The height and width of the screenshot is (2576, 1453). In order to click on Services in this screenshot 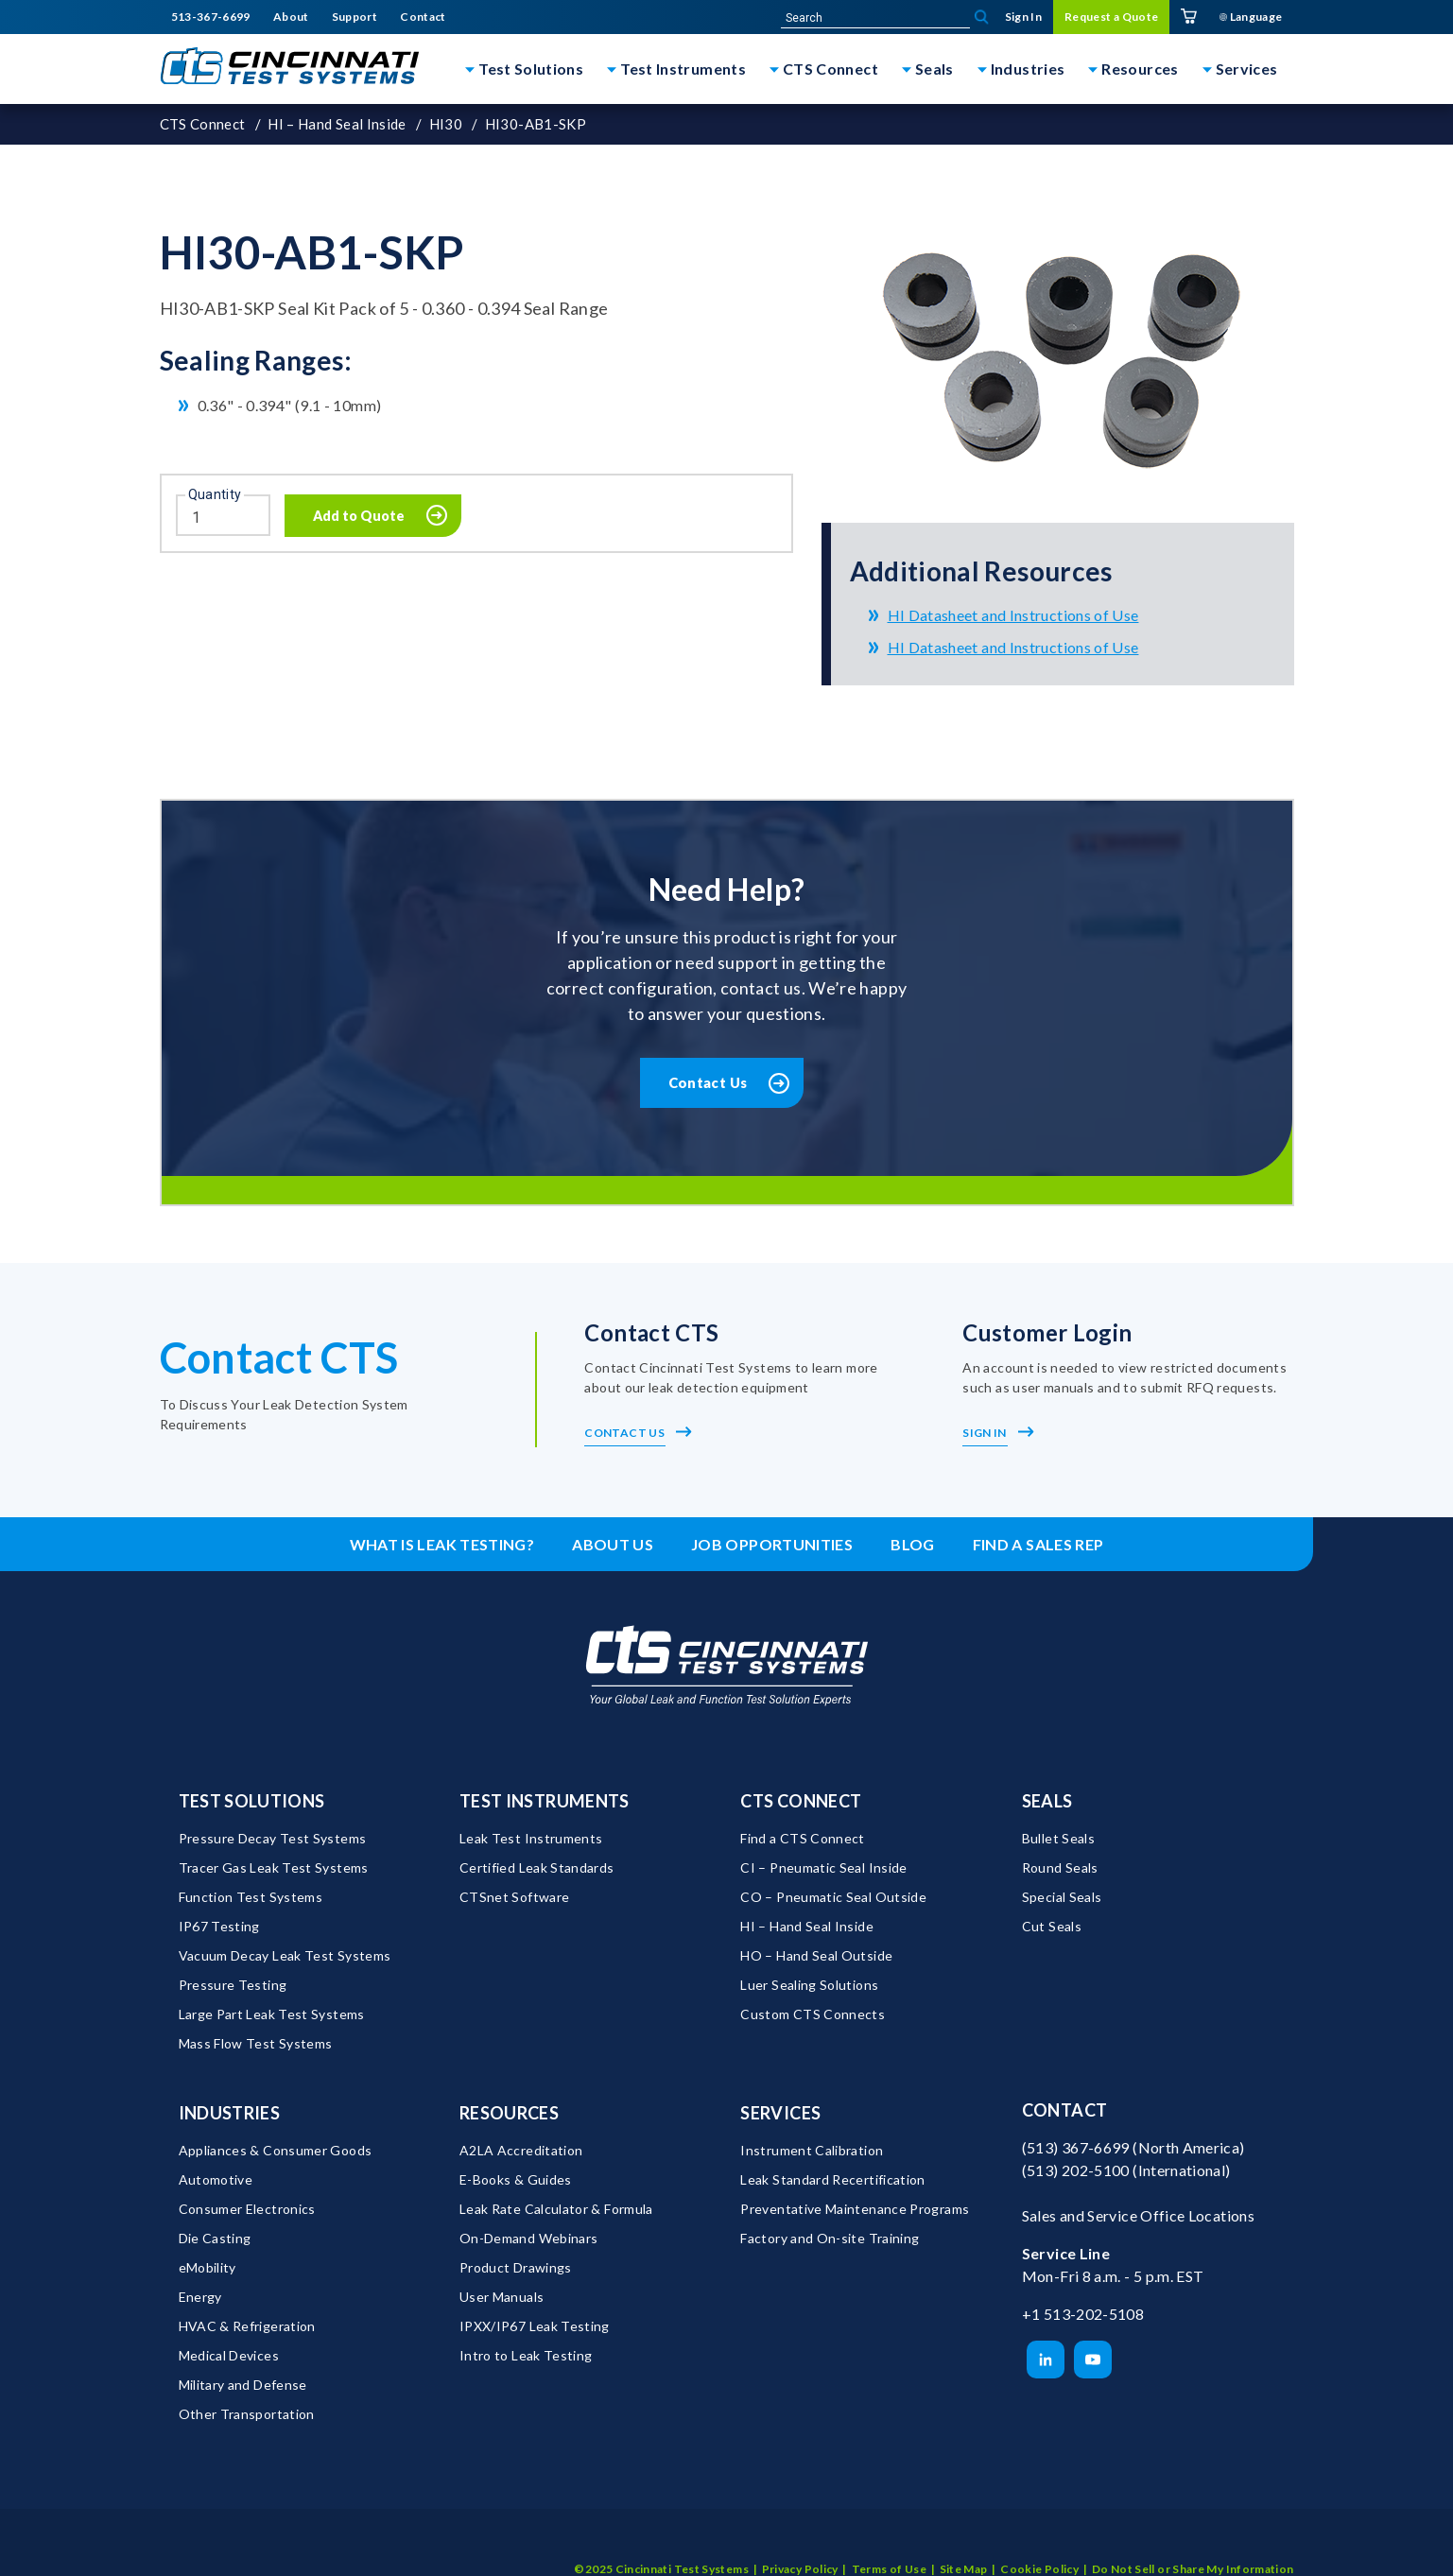, I will do `click(1247, 69)`.